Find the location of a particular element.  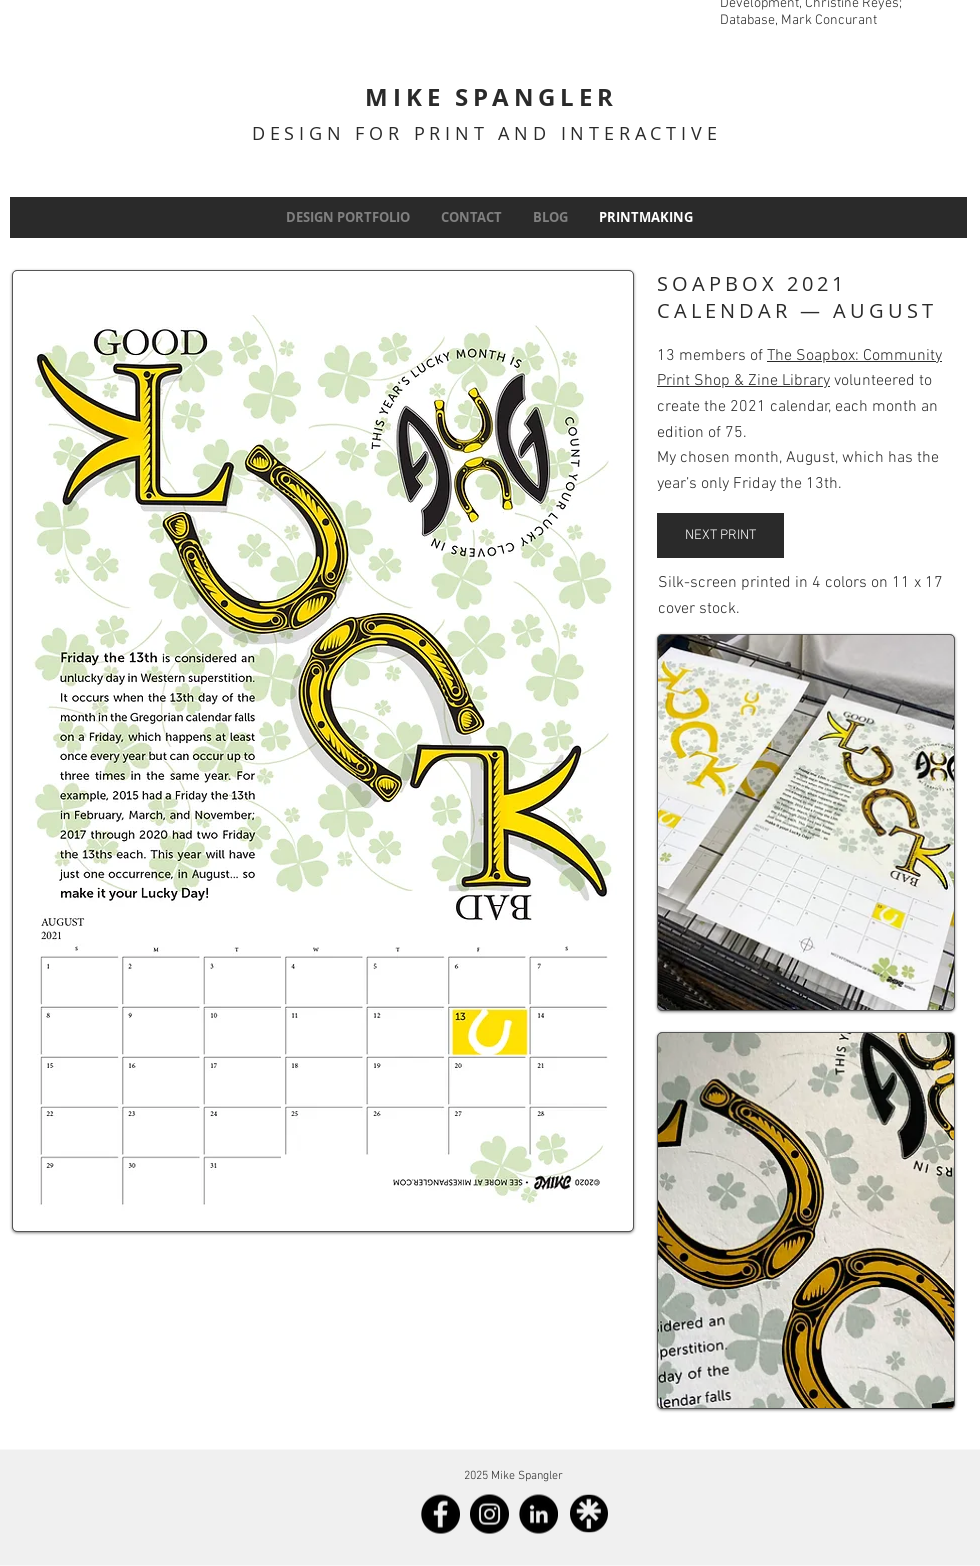

MIKE SPANGLER is located at coordinates (491, 97).